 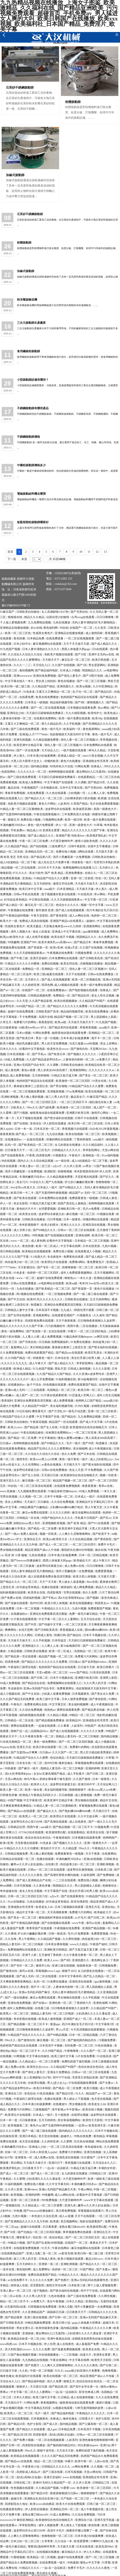 What do you see at coordinates (80, 1448) in the screenshot?
I see `美女啪啪网` at bounding box center [80, 1448].